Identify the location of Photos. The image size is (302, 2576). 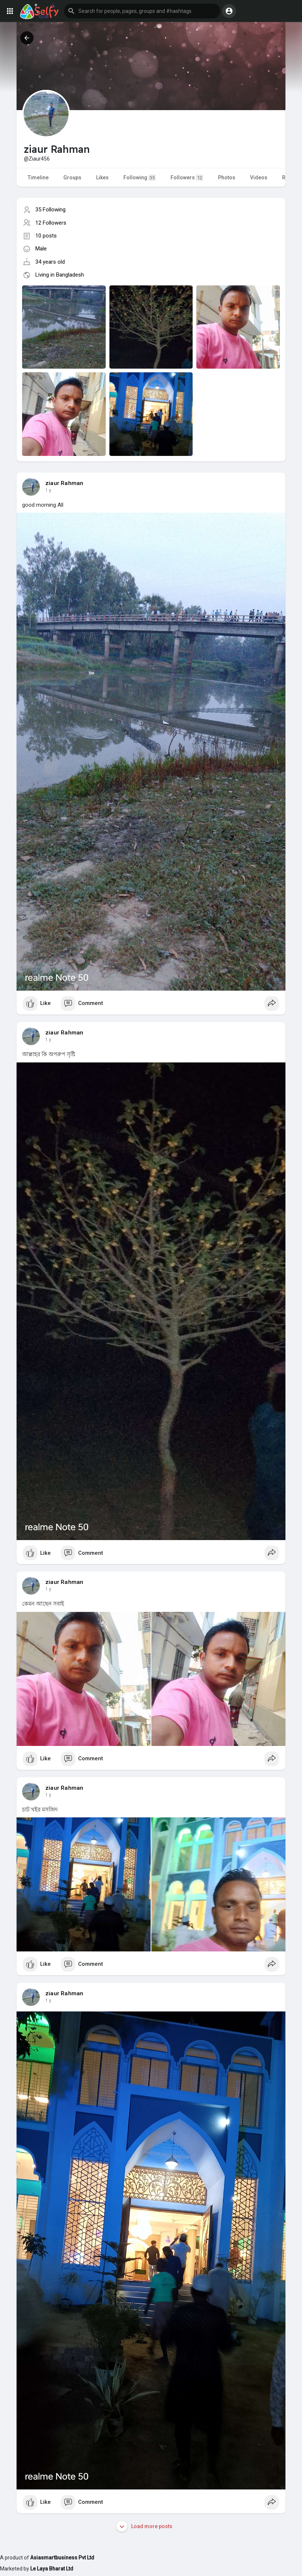
(226, 177).